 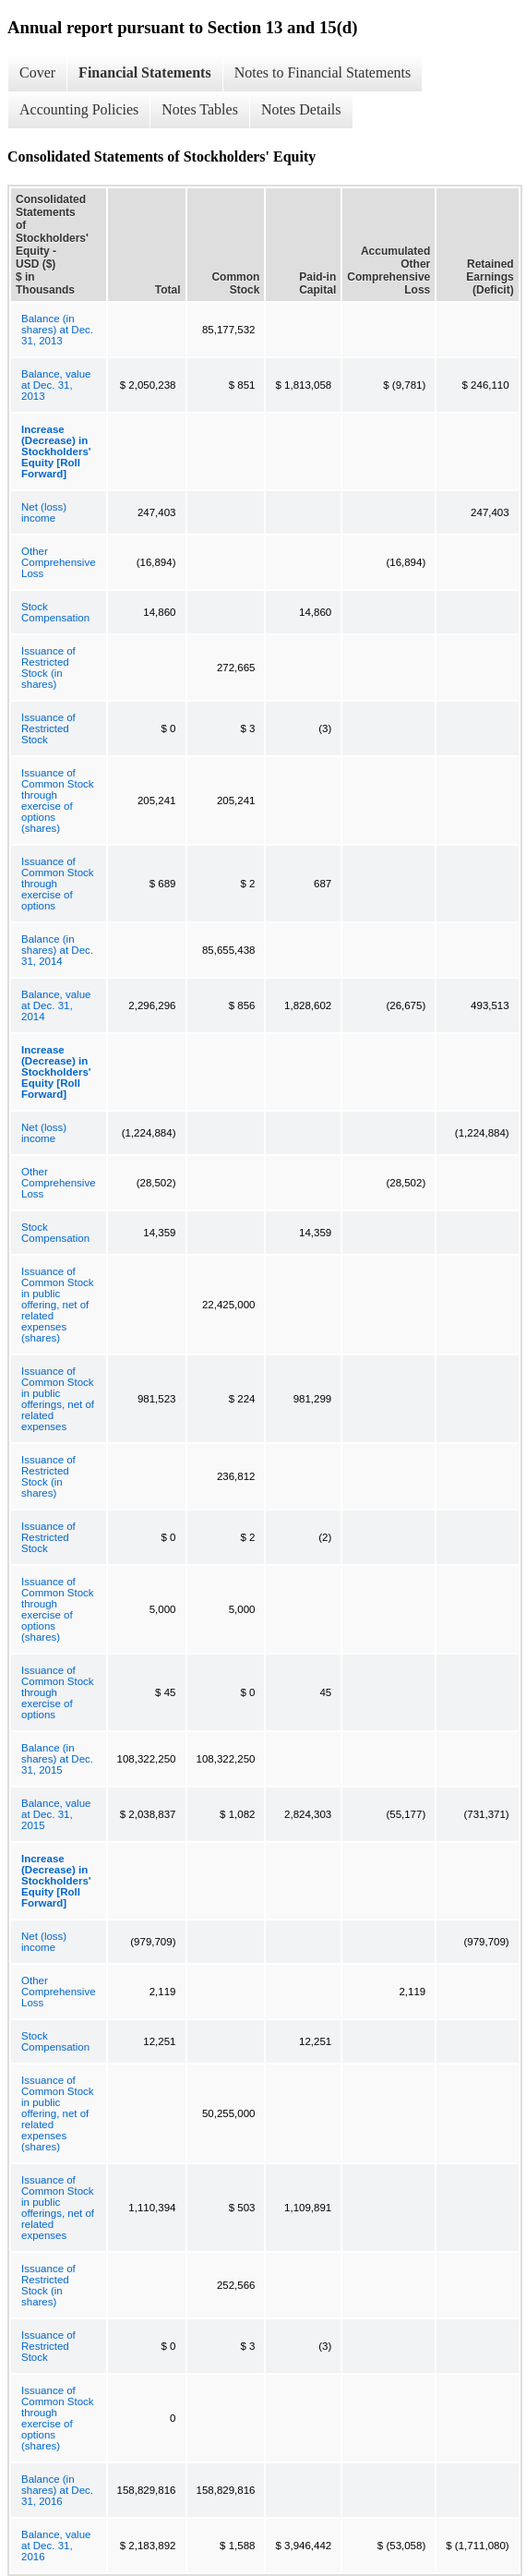 What do you see at coordinates (55, 612) in the screenshot?
I see `Stock Compensation` at bounding box center [55, 612].